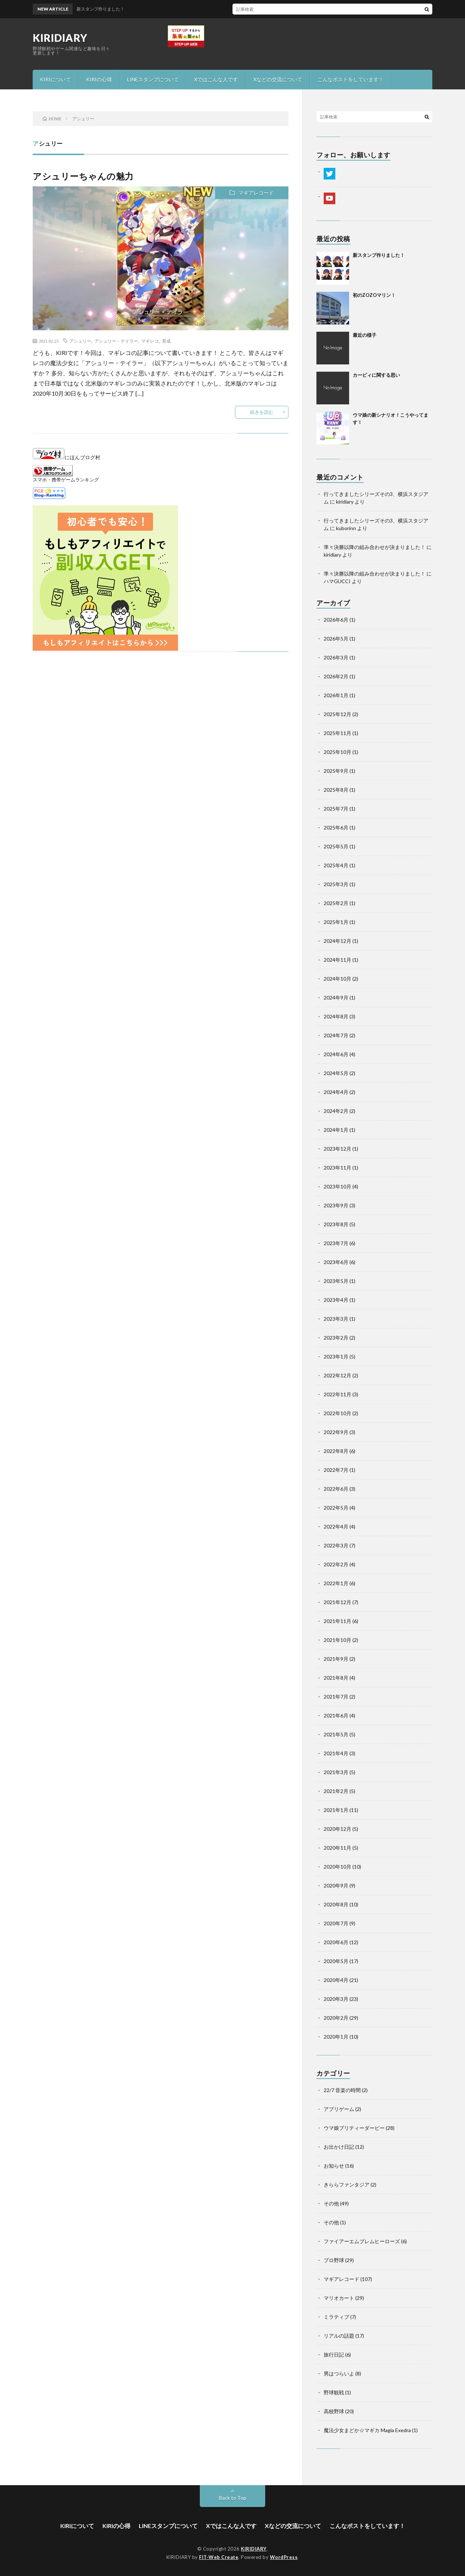 Image resolution: width=465 pixels, height=2576 pixels. What do you see at coordinates (336, 1526) in the screenshot?
I see `2022年4月` at bounding box center [336, 1526].